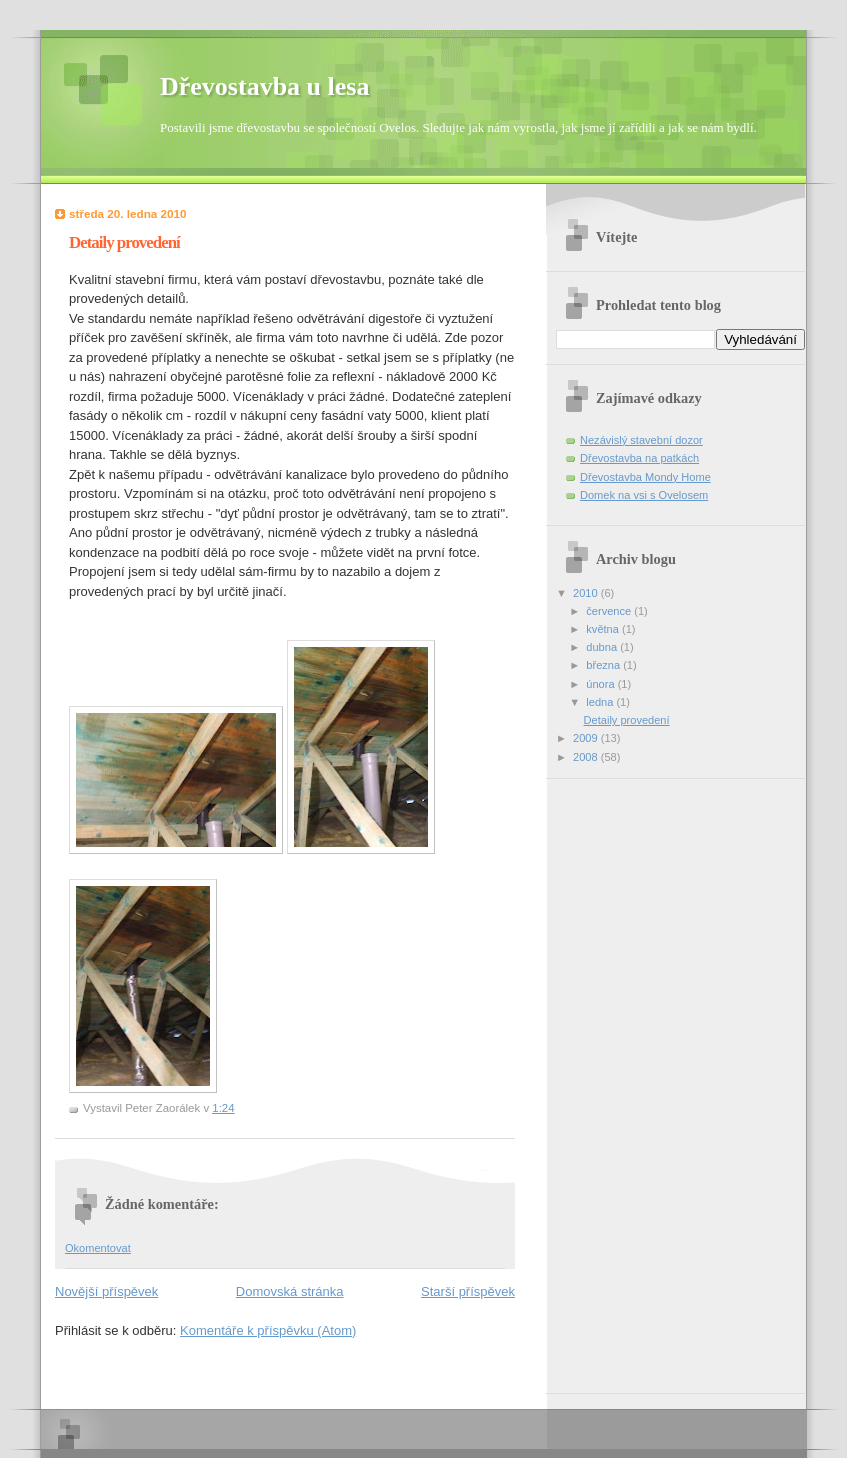 The width and height of the screenshot is (847, 1458). I want to click on dubna, so click(603, 647).